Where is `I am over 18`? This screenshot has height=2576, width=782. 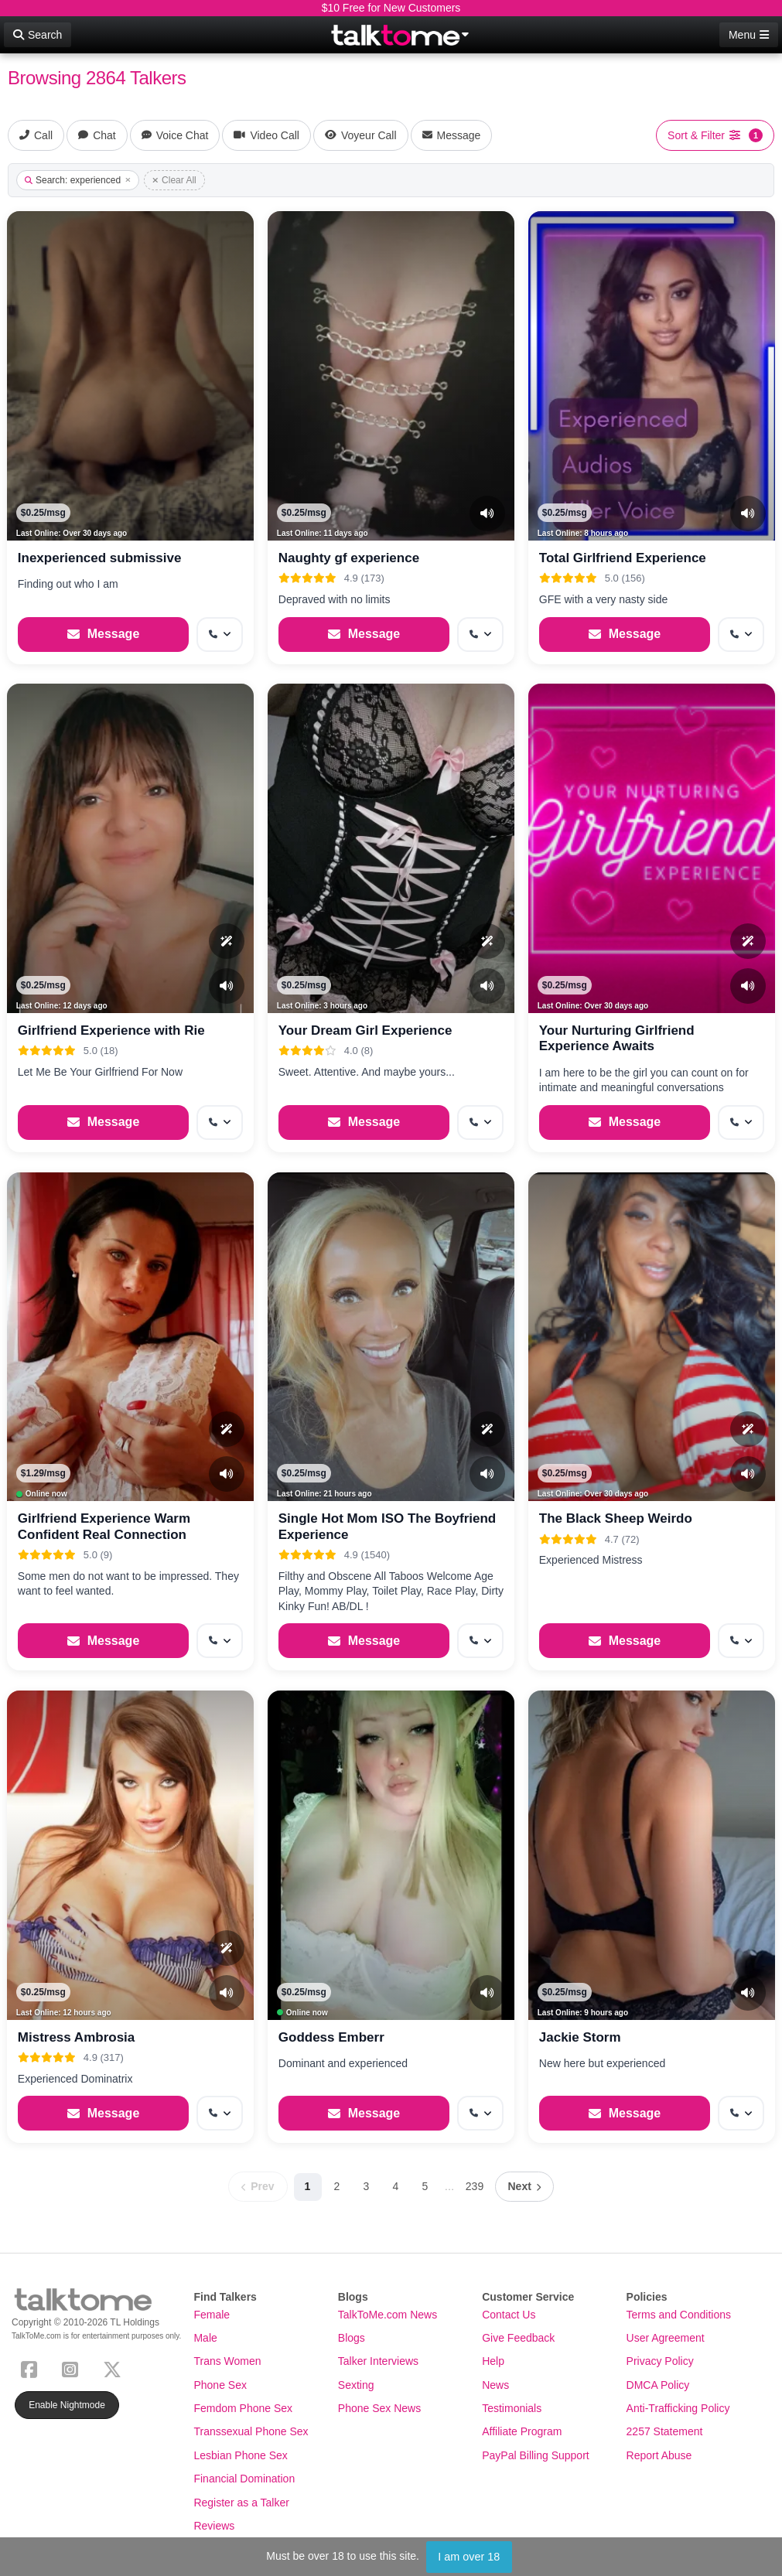
I am over 18 is located at coordinates (469, 2556).